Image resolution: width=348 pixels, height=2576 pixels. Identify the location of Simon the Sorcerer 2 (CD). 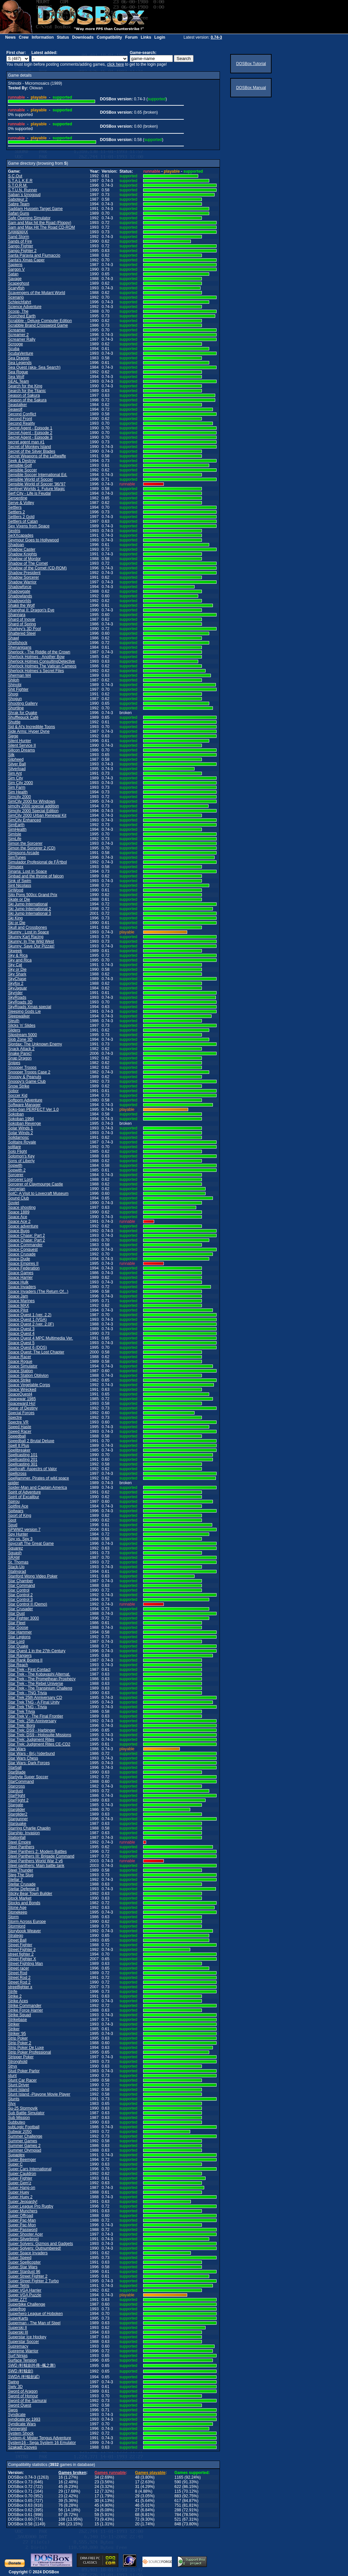
(31, 848).